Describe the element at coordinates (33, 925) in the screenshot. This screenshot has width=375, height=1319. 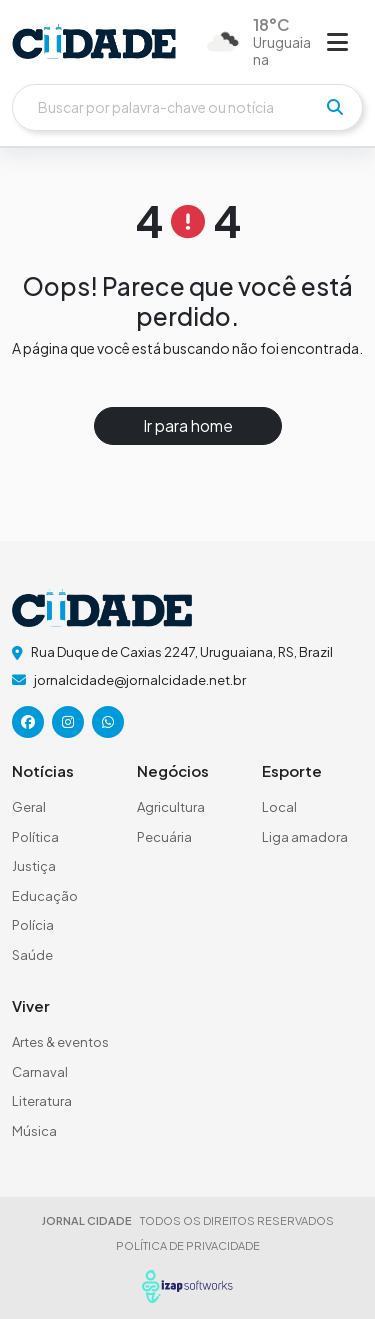
I see `Polícia` at that location.